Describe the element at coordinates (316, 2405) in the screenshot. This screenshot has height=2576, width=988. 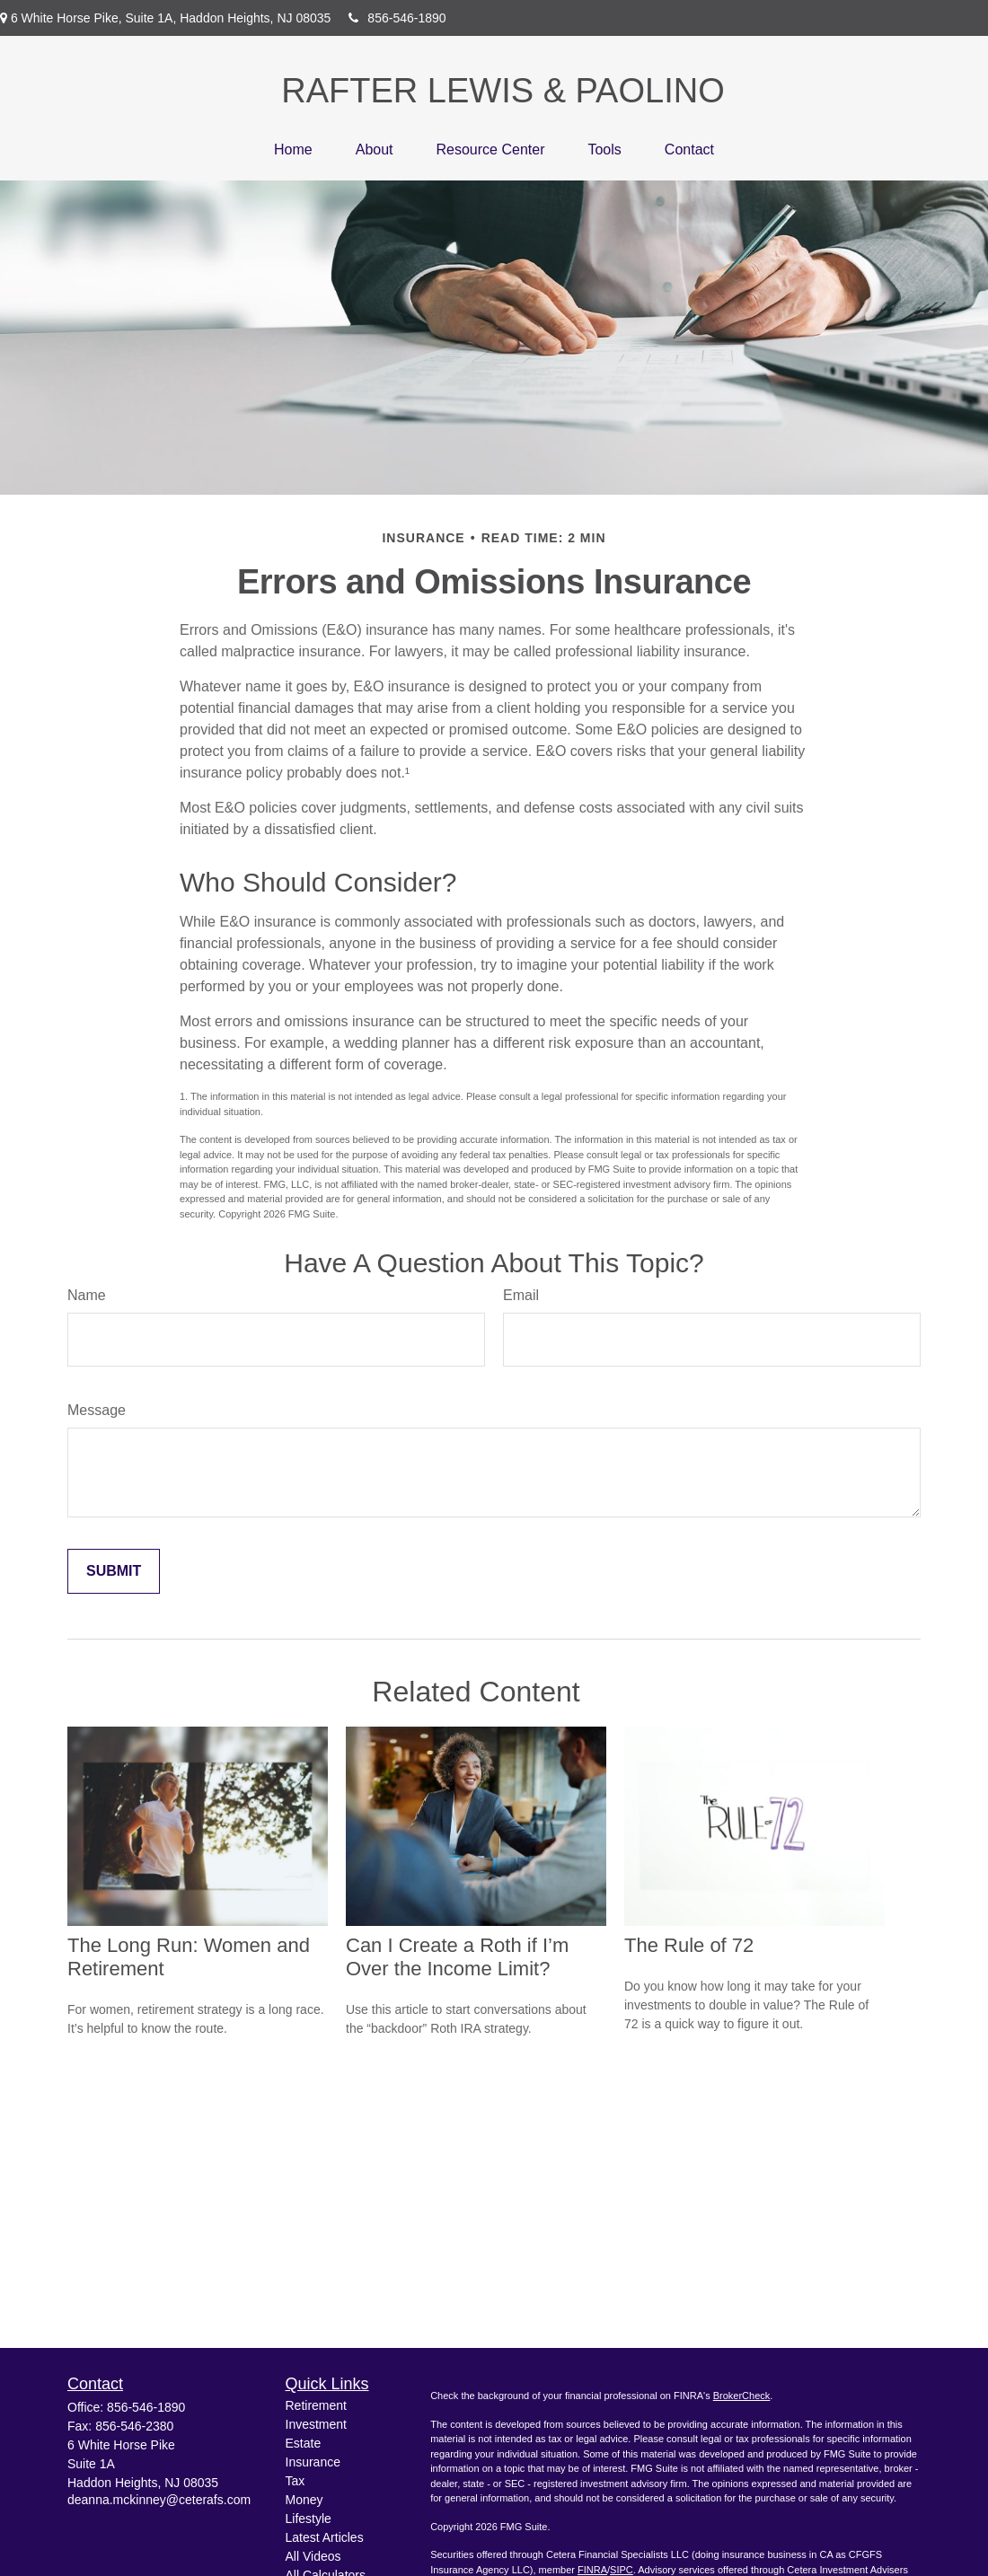
I see `Retirement` at that location.